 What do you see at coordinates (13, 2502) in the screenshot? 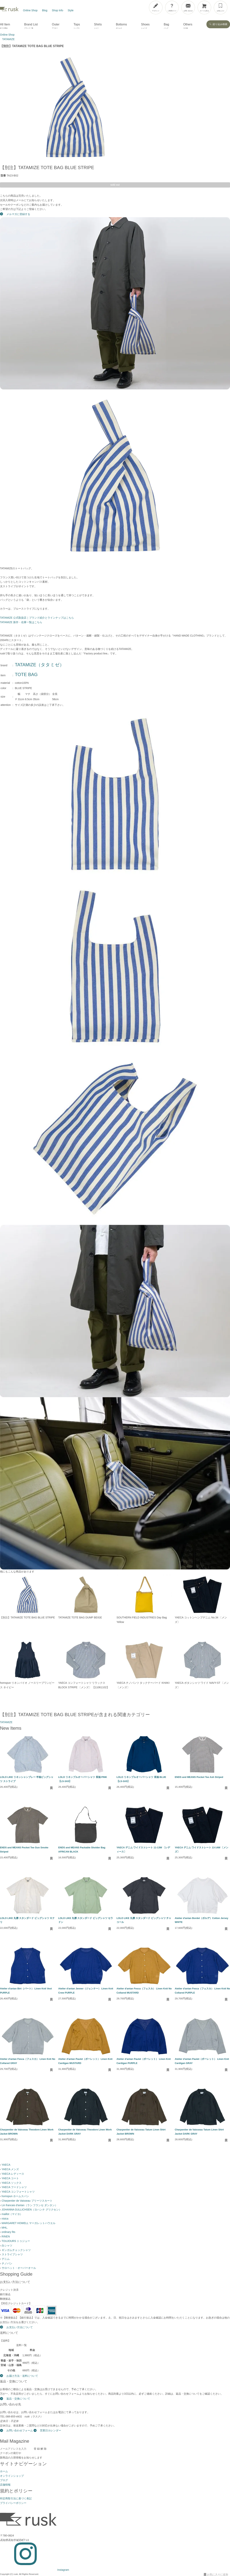
I see `プライバシーポリシー` at bounding box center [13, 2502].